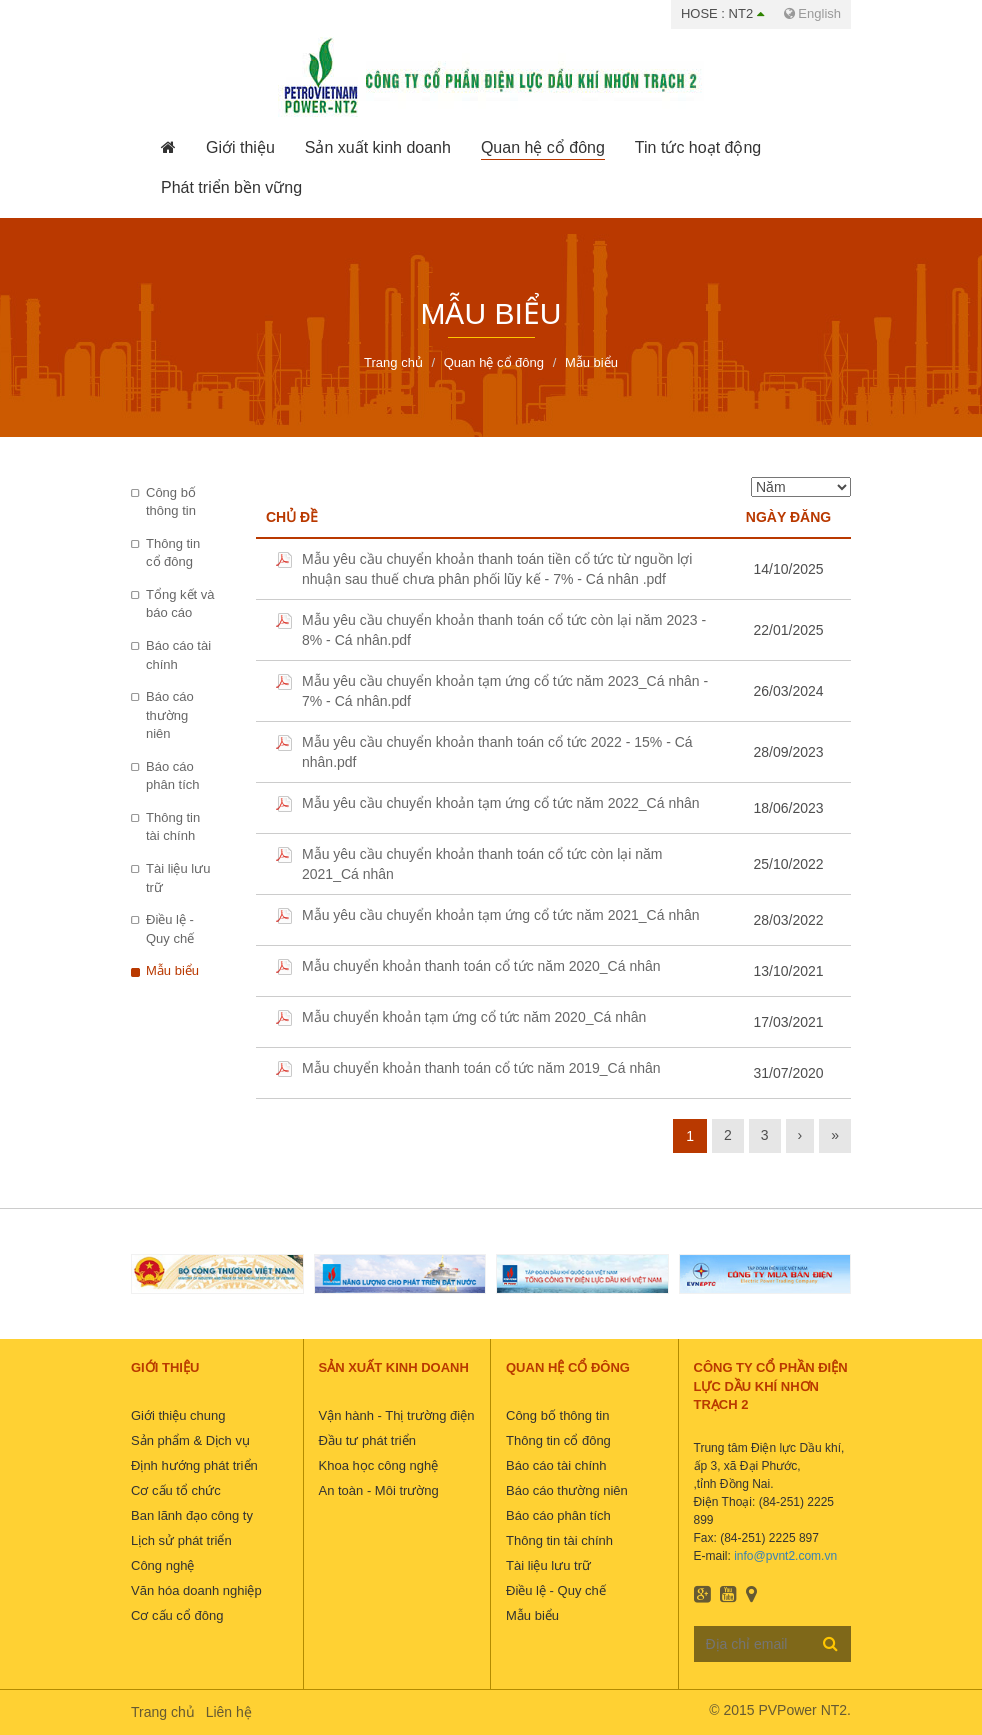 This screenshot has width=982, height=1735. Describe the element at coordinates (194, 1465) in the screenshot. I see `Định hướng phát triển` at that location.